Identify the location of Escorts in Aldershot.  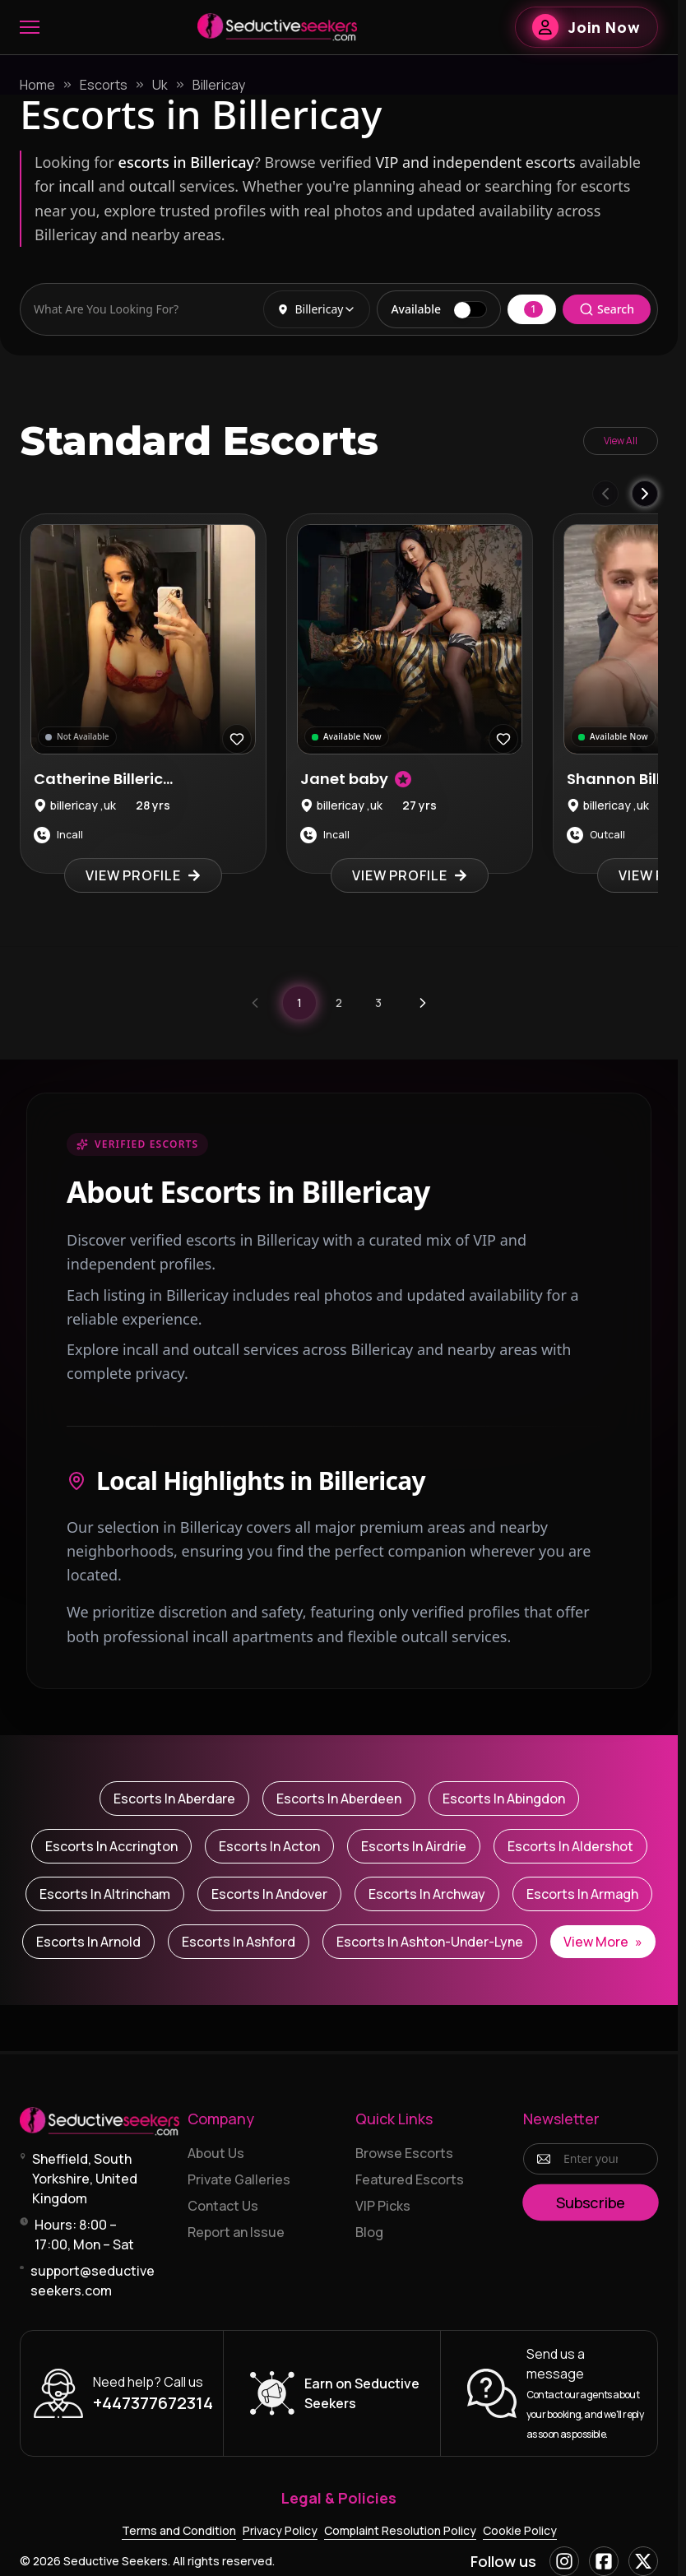
(570, 1846).